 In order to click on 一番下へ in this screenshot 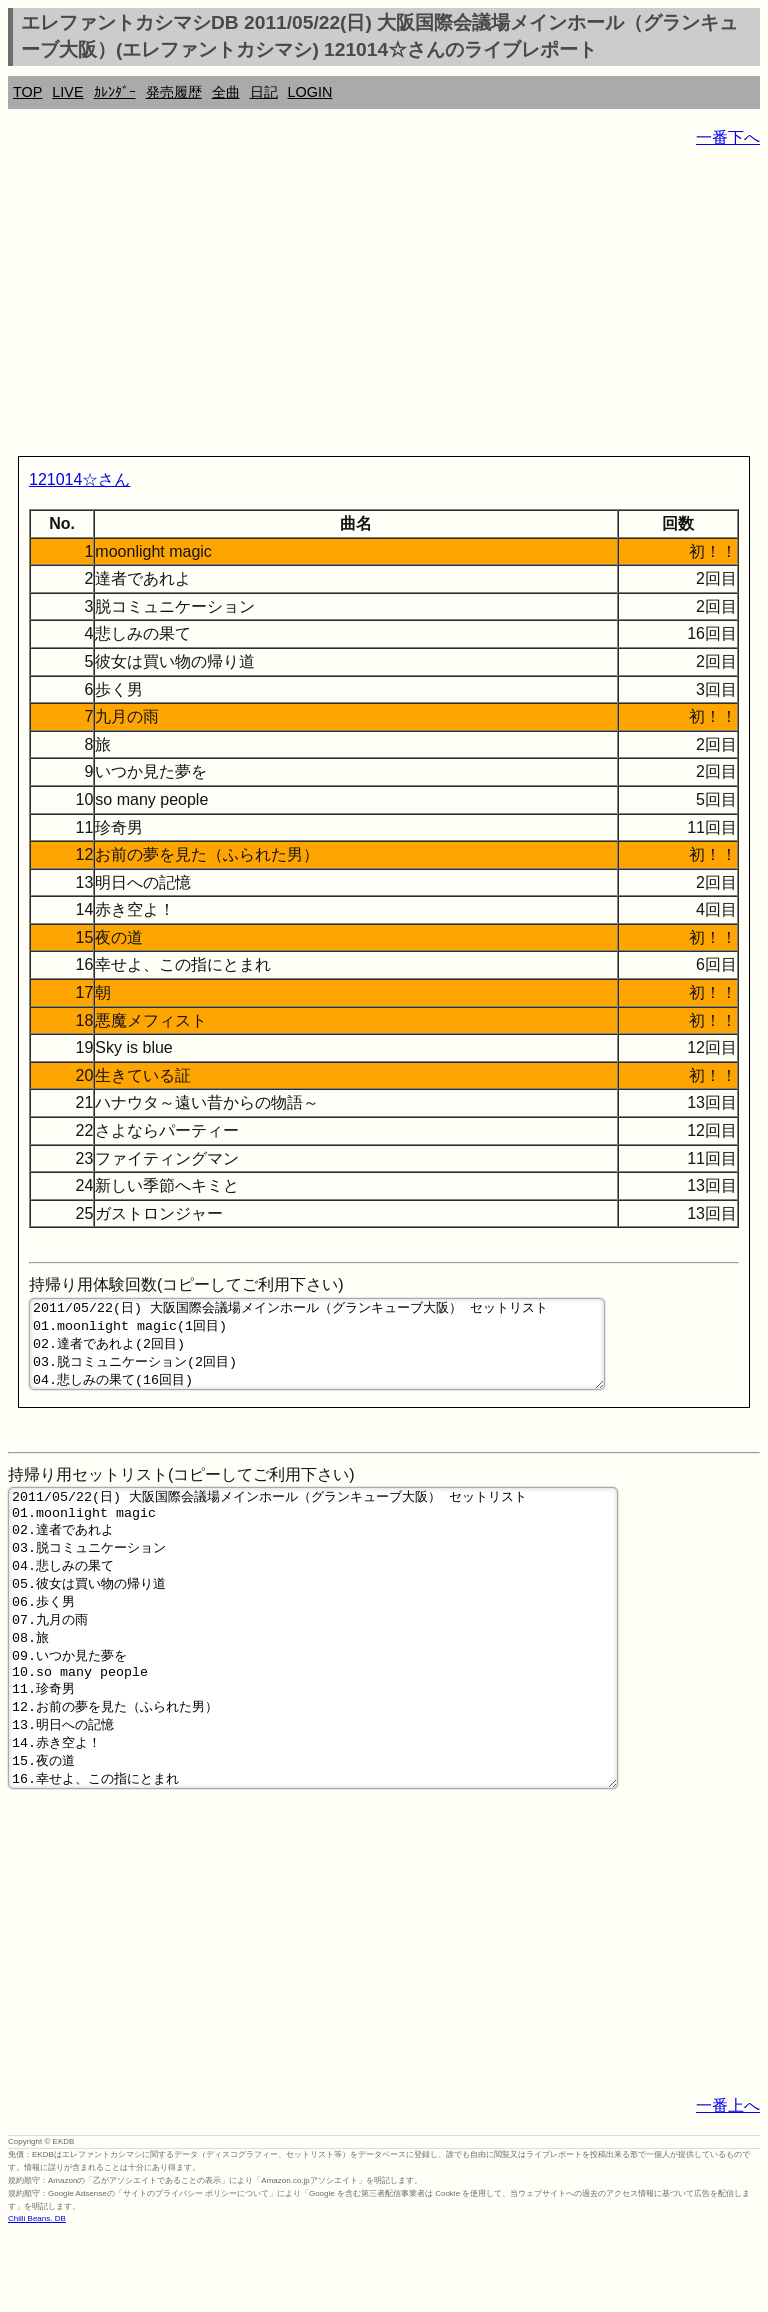, I will do `click(728, 137)`.